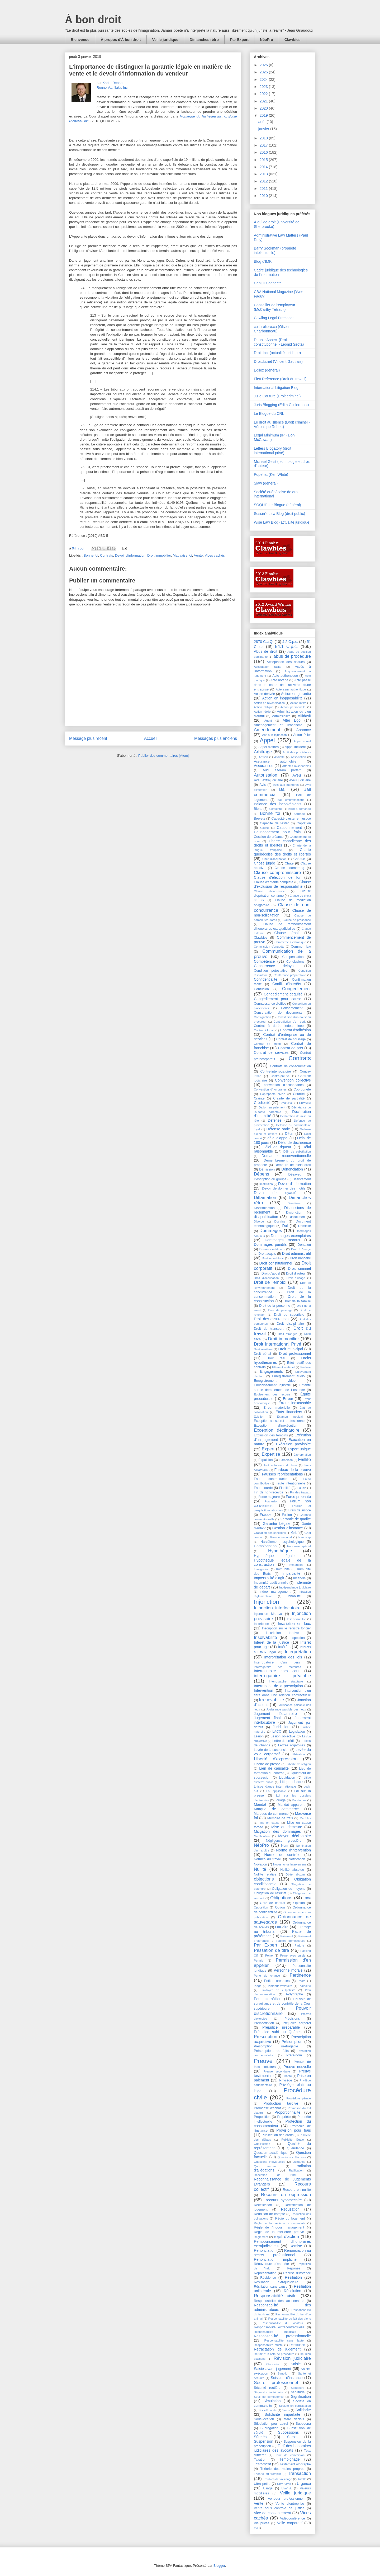 Image resolution: width=380 pixels, height=2576 pixels. What do you see at coordinates (291, 689) in the screenshot?
I see `Acte semi-authentique` at bounding box center [291, 689].